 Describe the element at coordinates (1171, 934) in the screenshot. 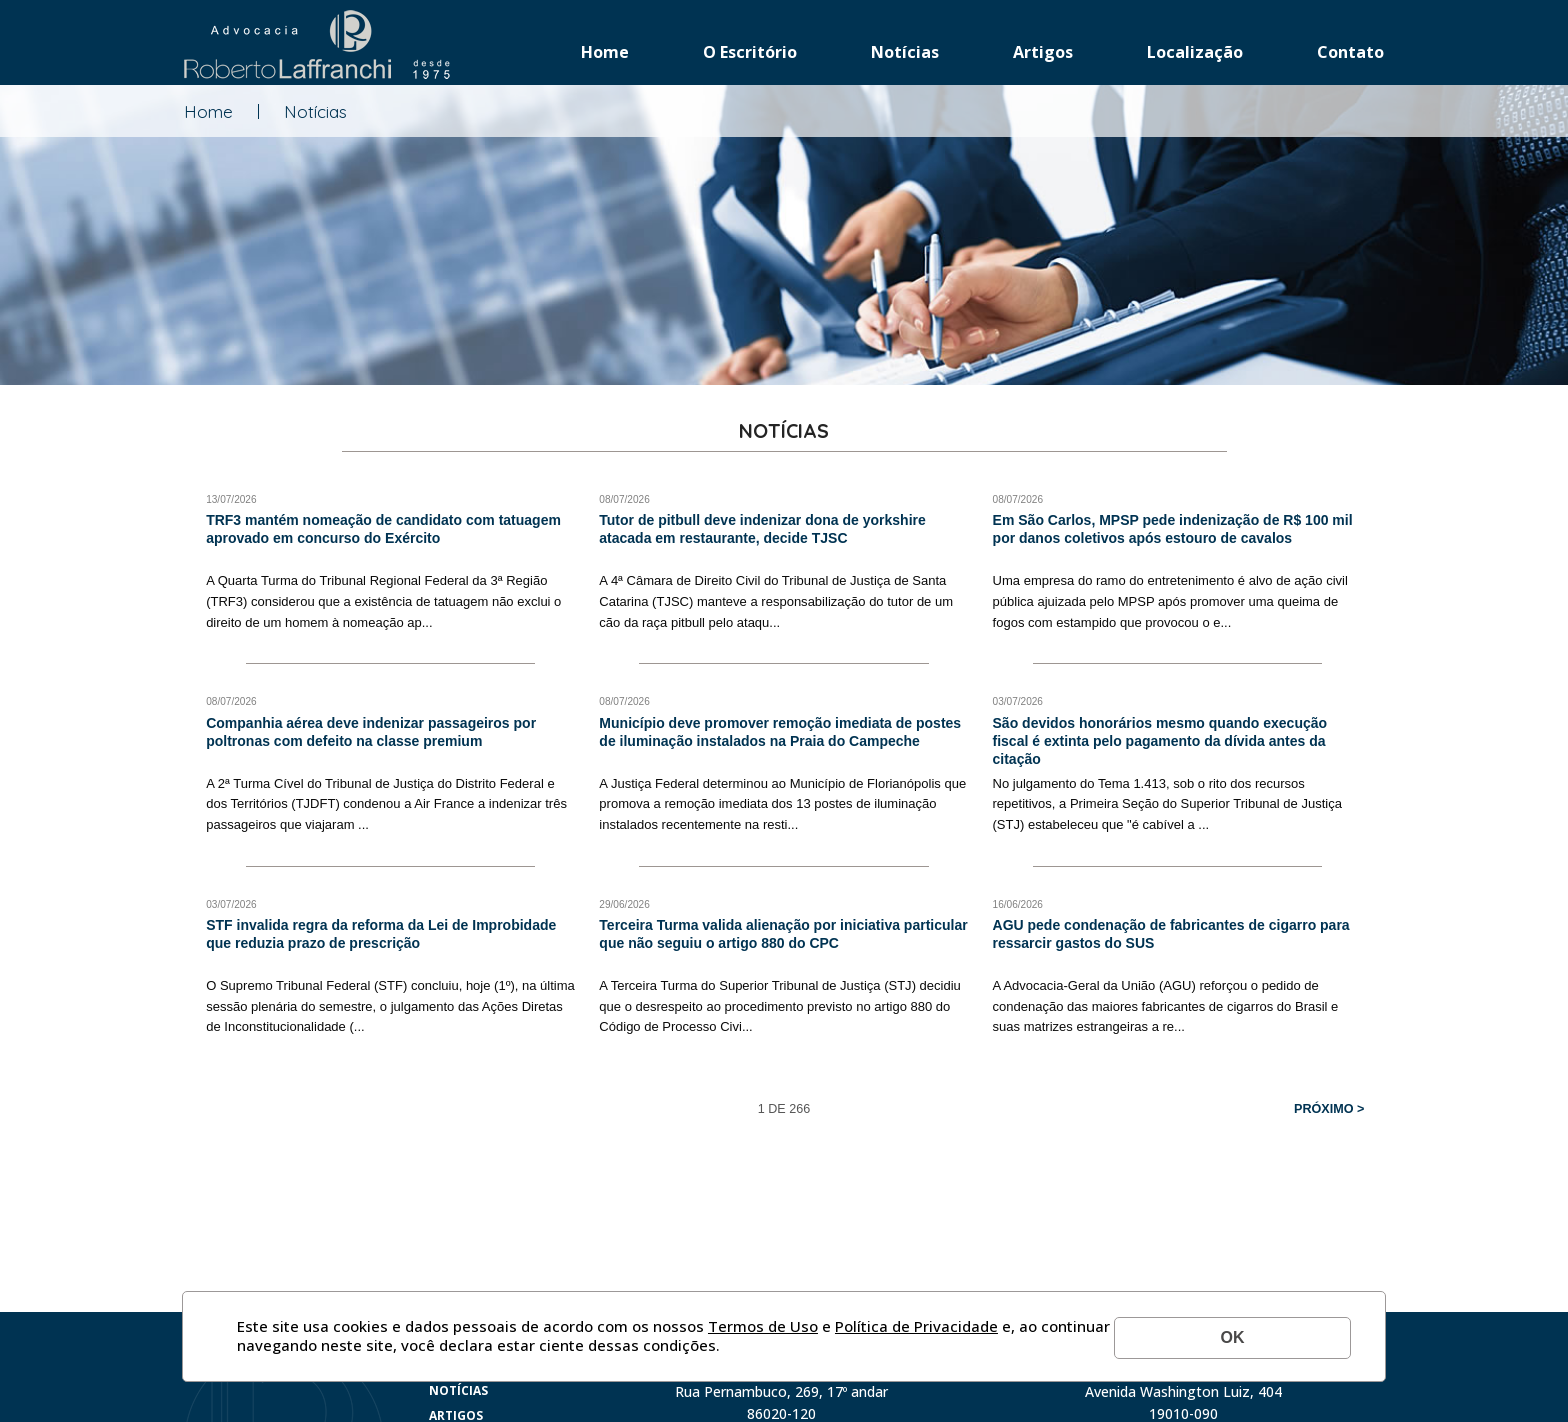

I see `AGU pede condenação de fabricantes de cigarro para ressarcir gastos do SUS` at that location.